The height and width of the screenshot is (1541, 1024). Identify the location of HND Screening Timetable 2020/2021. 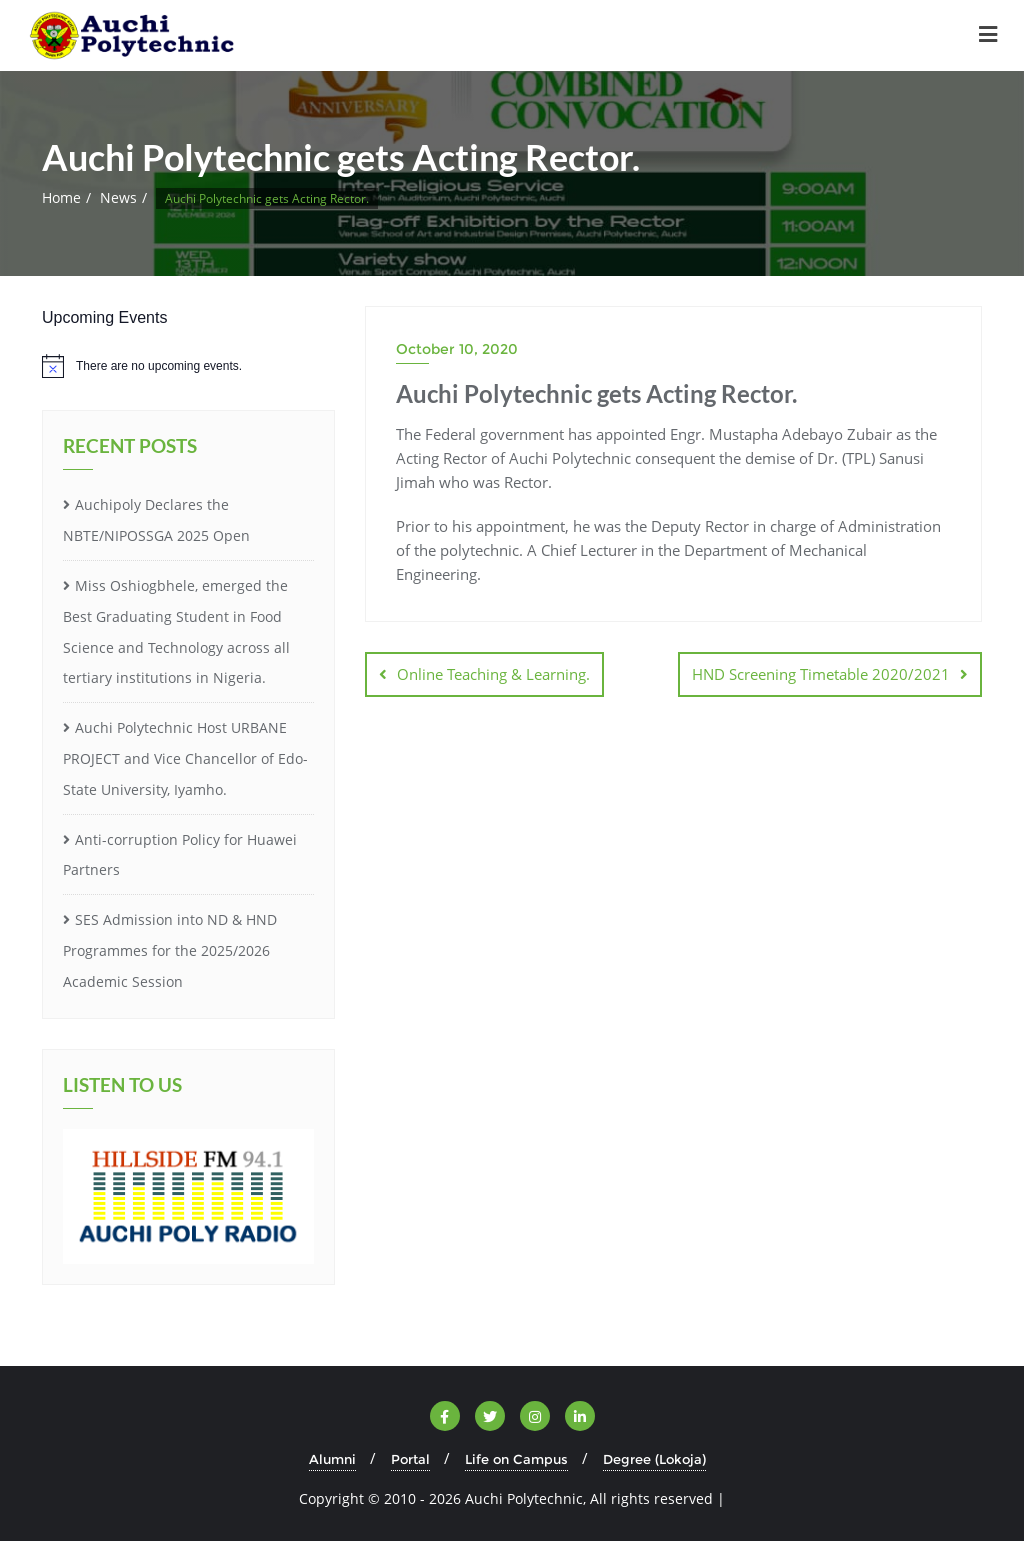
(821, 674).